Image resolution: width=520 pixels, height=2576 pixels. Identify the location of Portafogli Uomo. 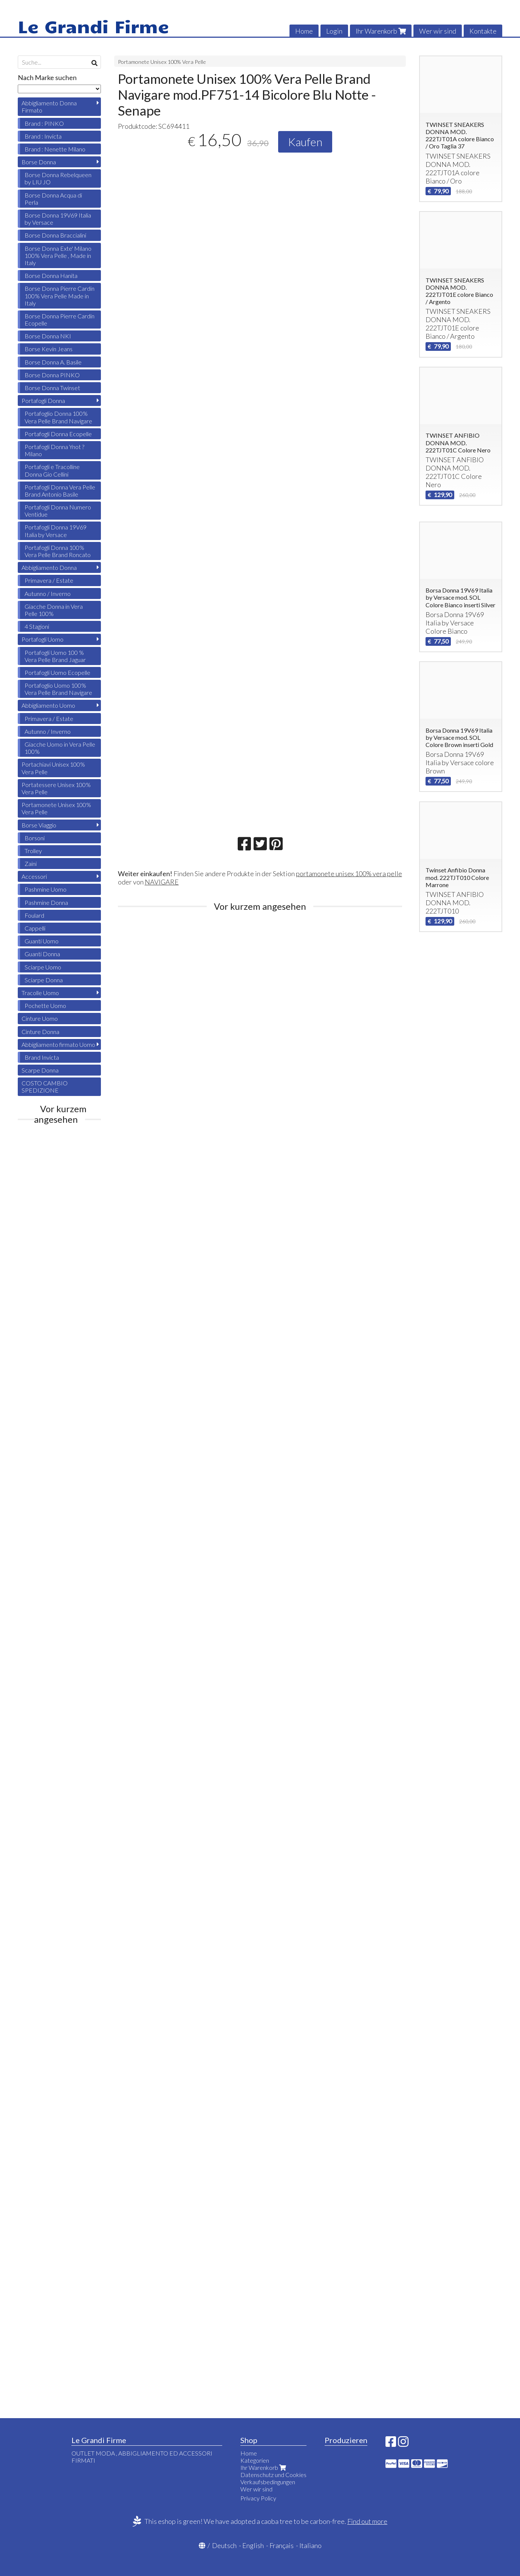
(42, 639).